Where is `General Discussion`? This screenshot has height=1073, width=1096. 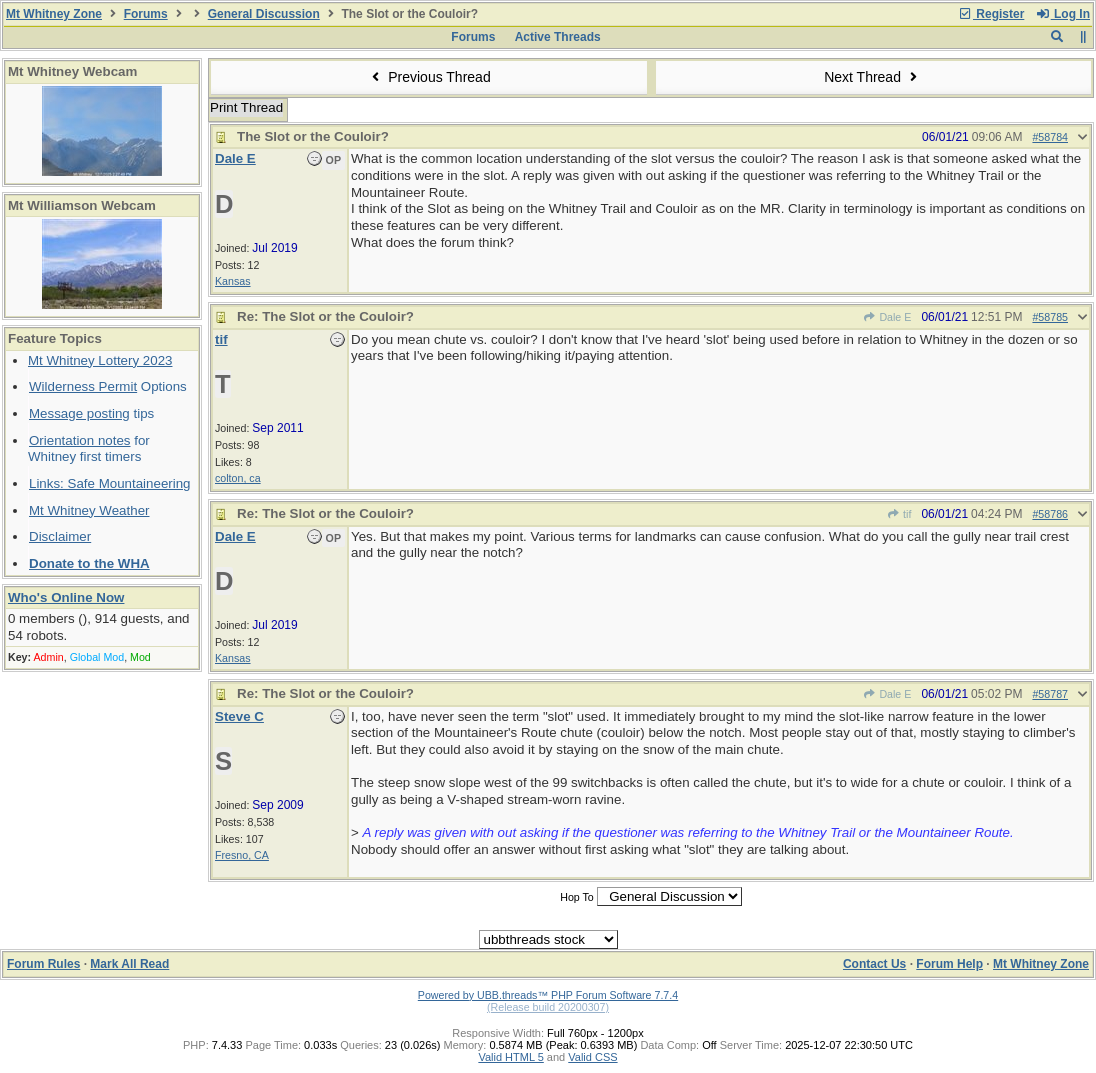 General Discussion is located at coordinates (264, 14).